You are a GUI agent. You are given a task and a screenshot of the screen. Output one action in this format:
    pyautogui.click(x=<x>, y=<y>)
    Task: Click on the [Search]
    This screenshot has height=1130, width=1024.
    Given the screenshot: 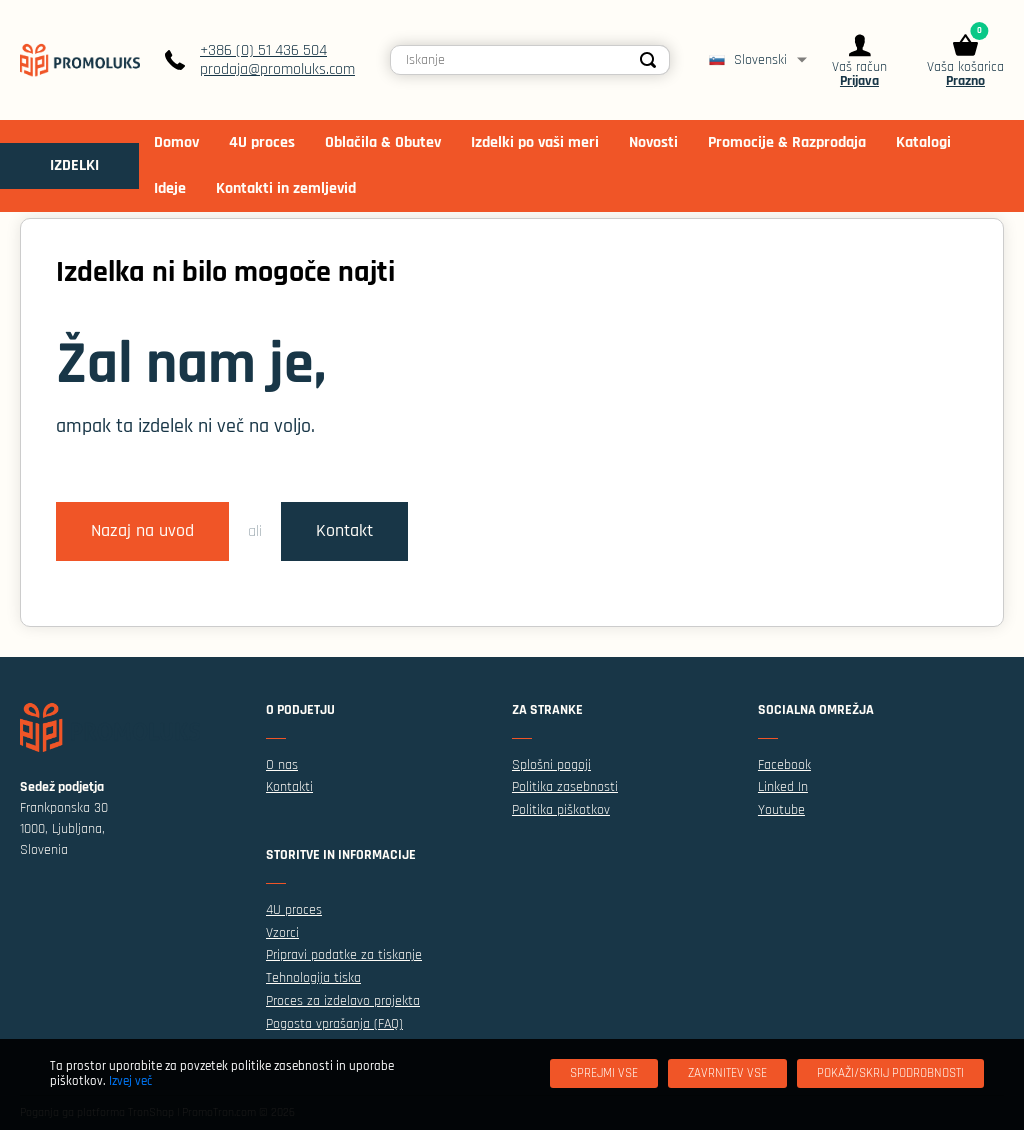 What is the action you would take?
    pyautogui.click(x=649, y=60)
    